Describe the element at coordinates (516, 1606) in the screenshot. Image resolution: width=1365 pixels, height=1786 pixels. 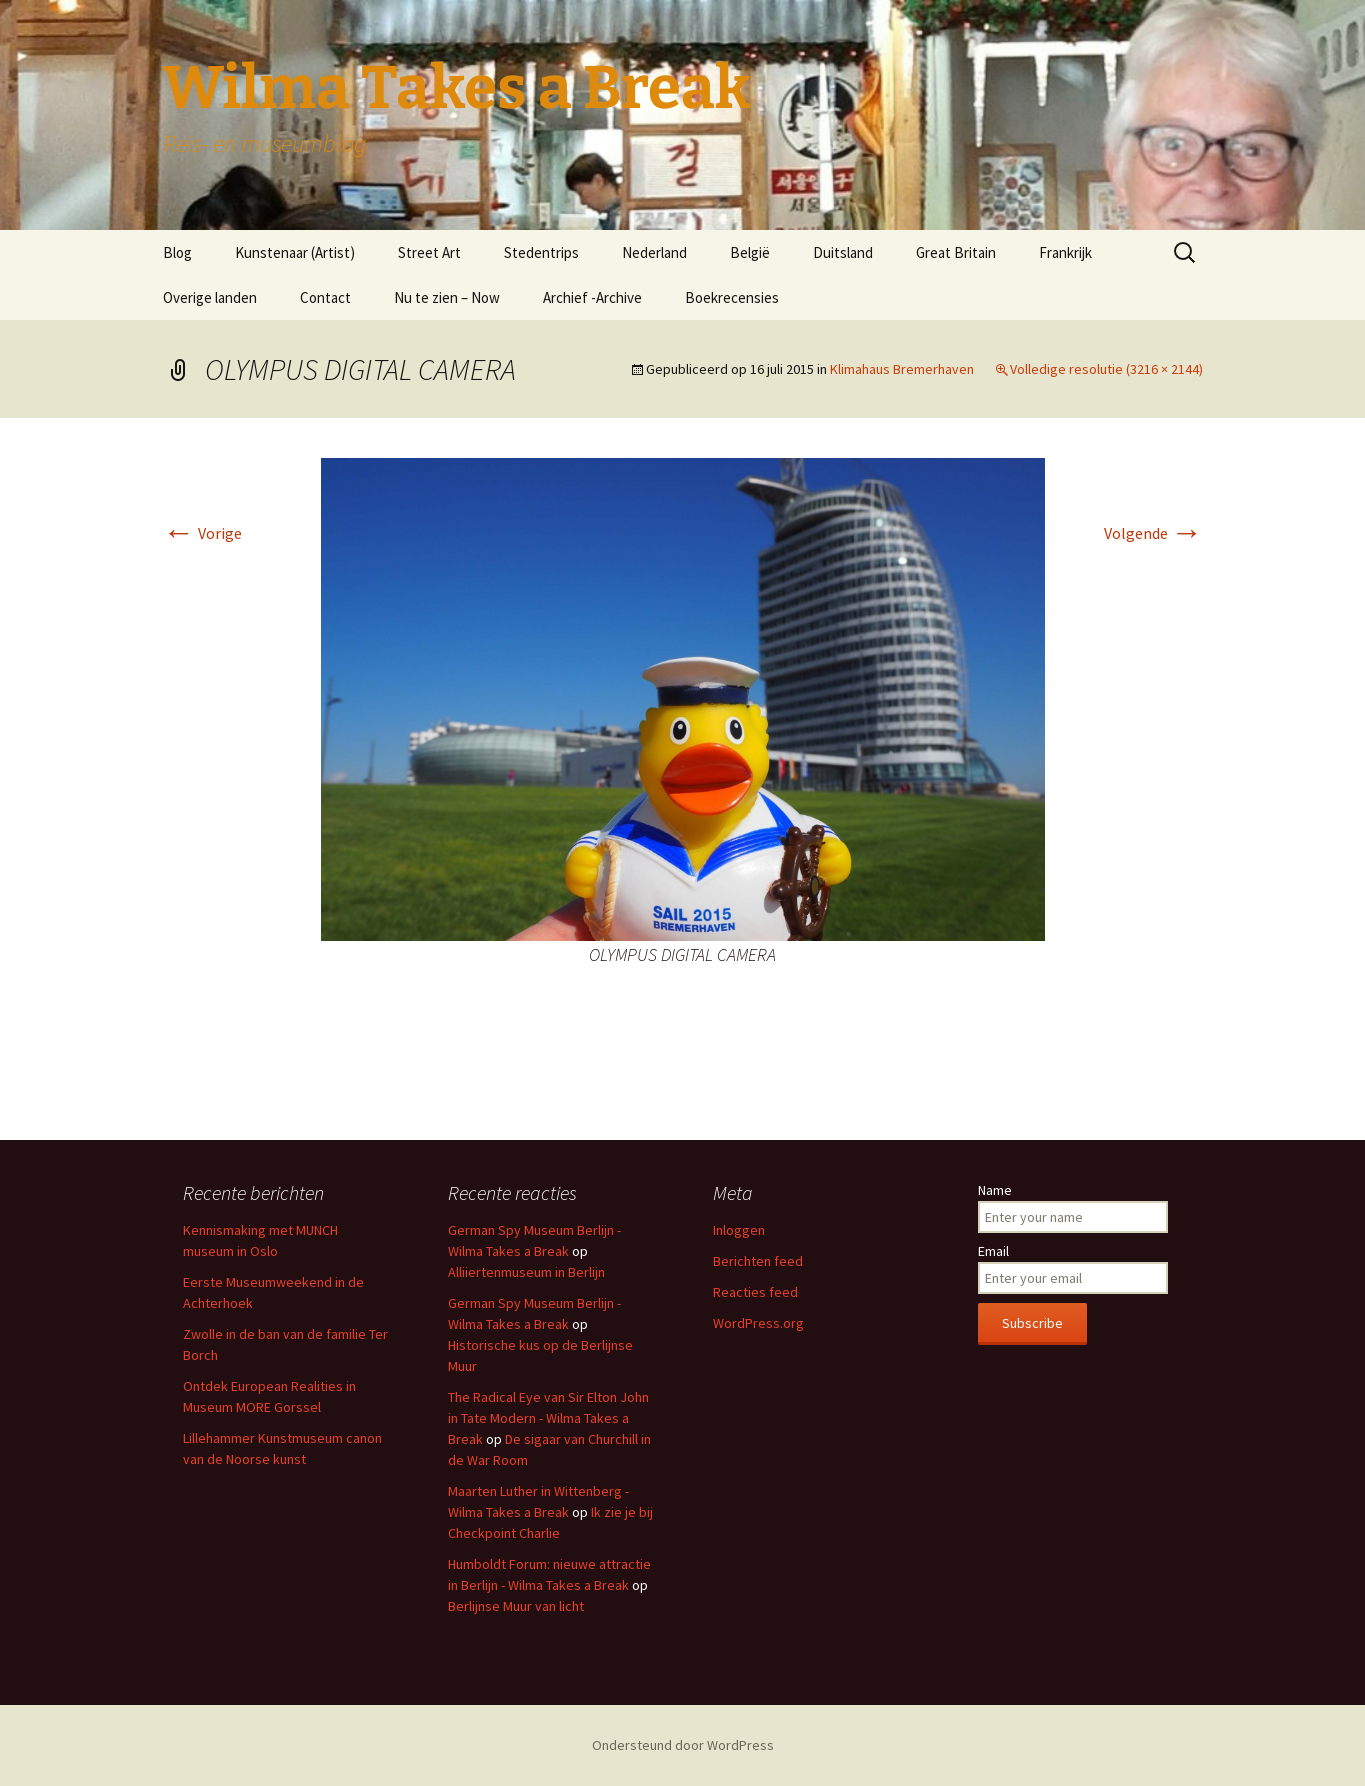
I see `Berlijnse Muur van licht` at that location.